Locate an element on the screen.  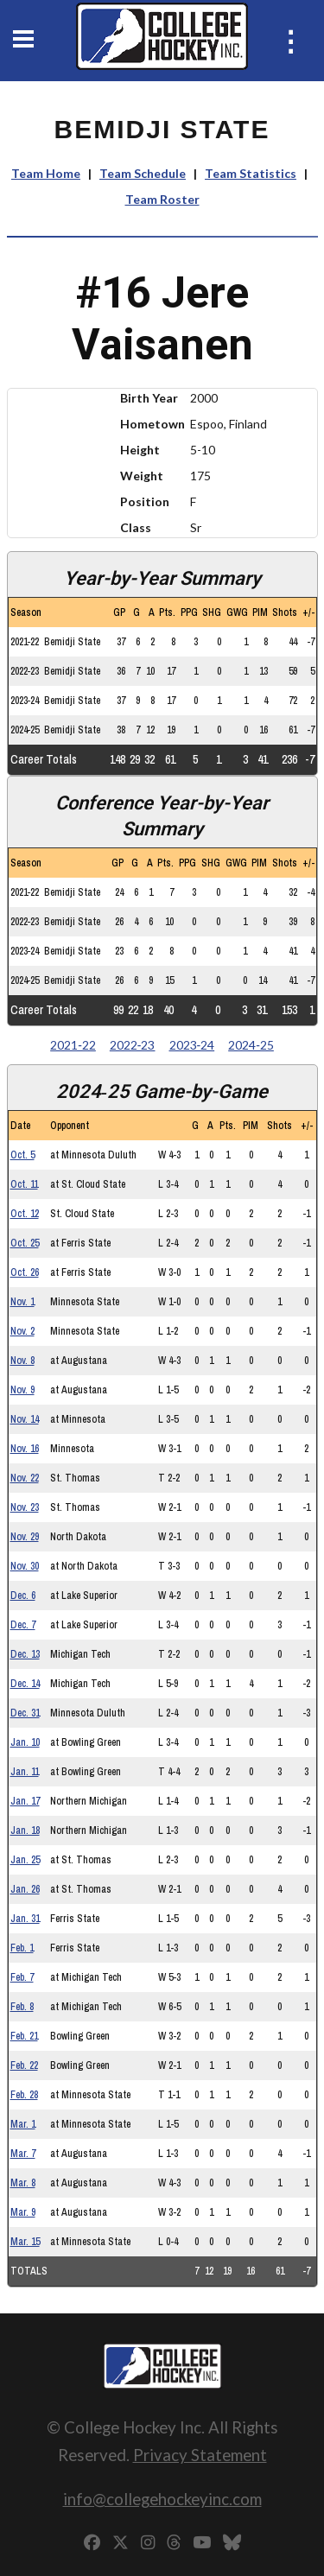
Nov. 8 is located at coordinates (22, 1360).